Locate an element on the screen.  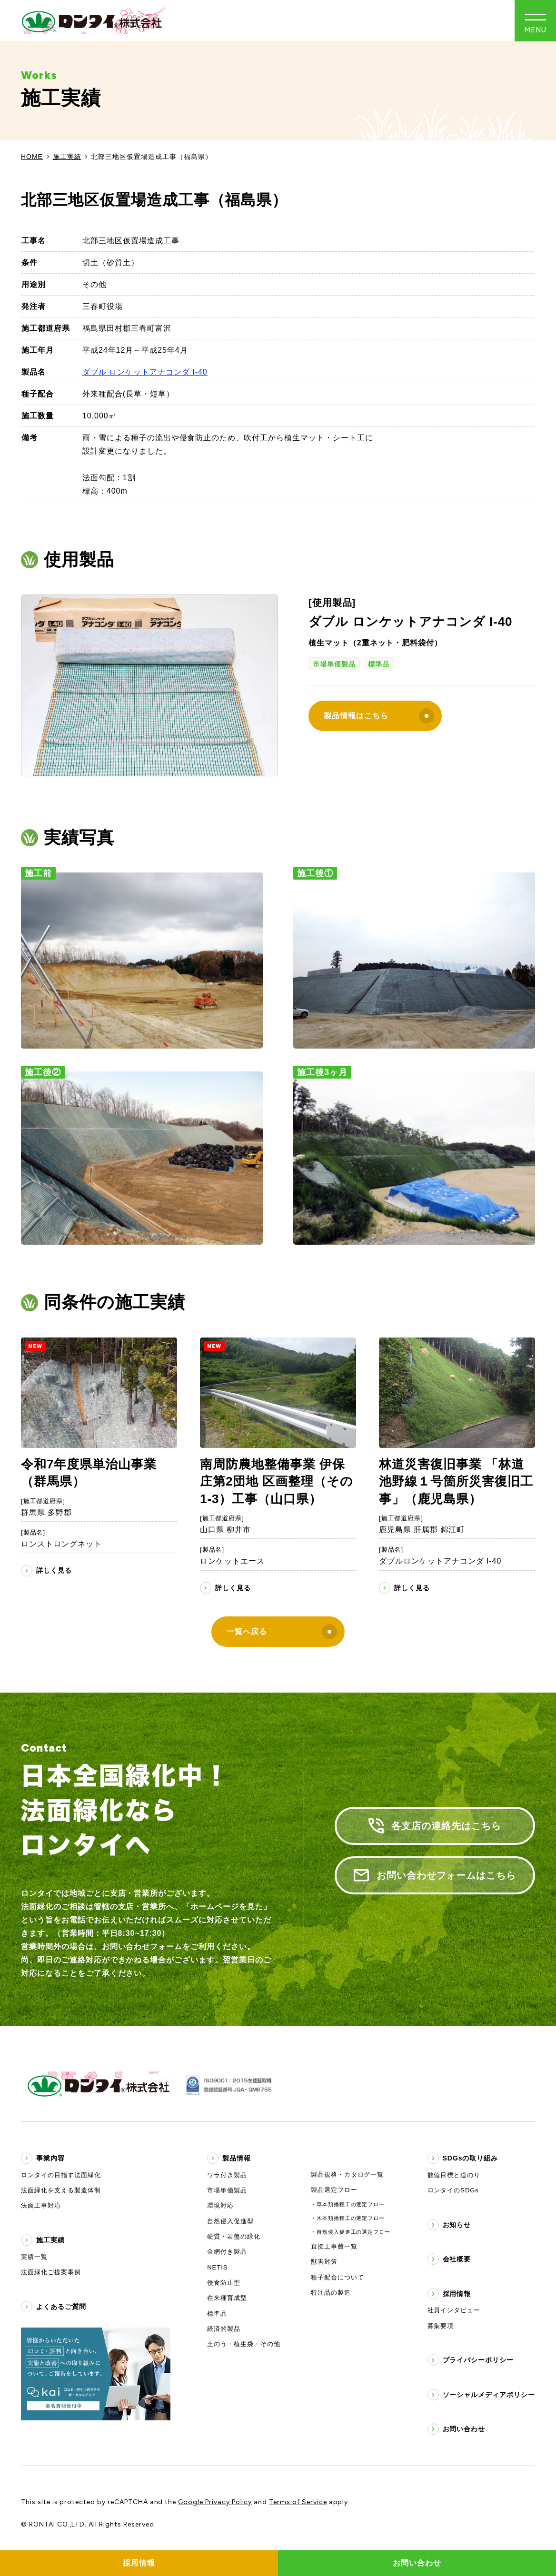
種子配合について is located at coordinates (337, 2277).